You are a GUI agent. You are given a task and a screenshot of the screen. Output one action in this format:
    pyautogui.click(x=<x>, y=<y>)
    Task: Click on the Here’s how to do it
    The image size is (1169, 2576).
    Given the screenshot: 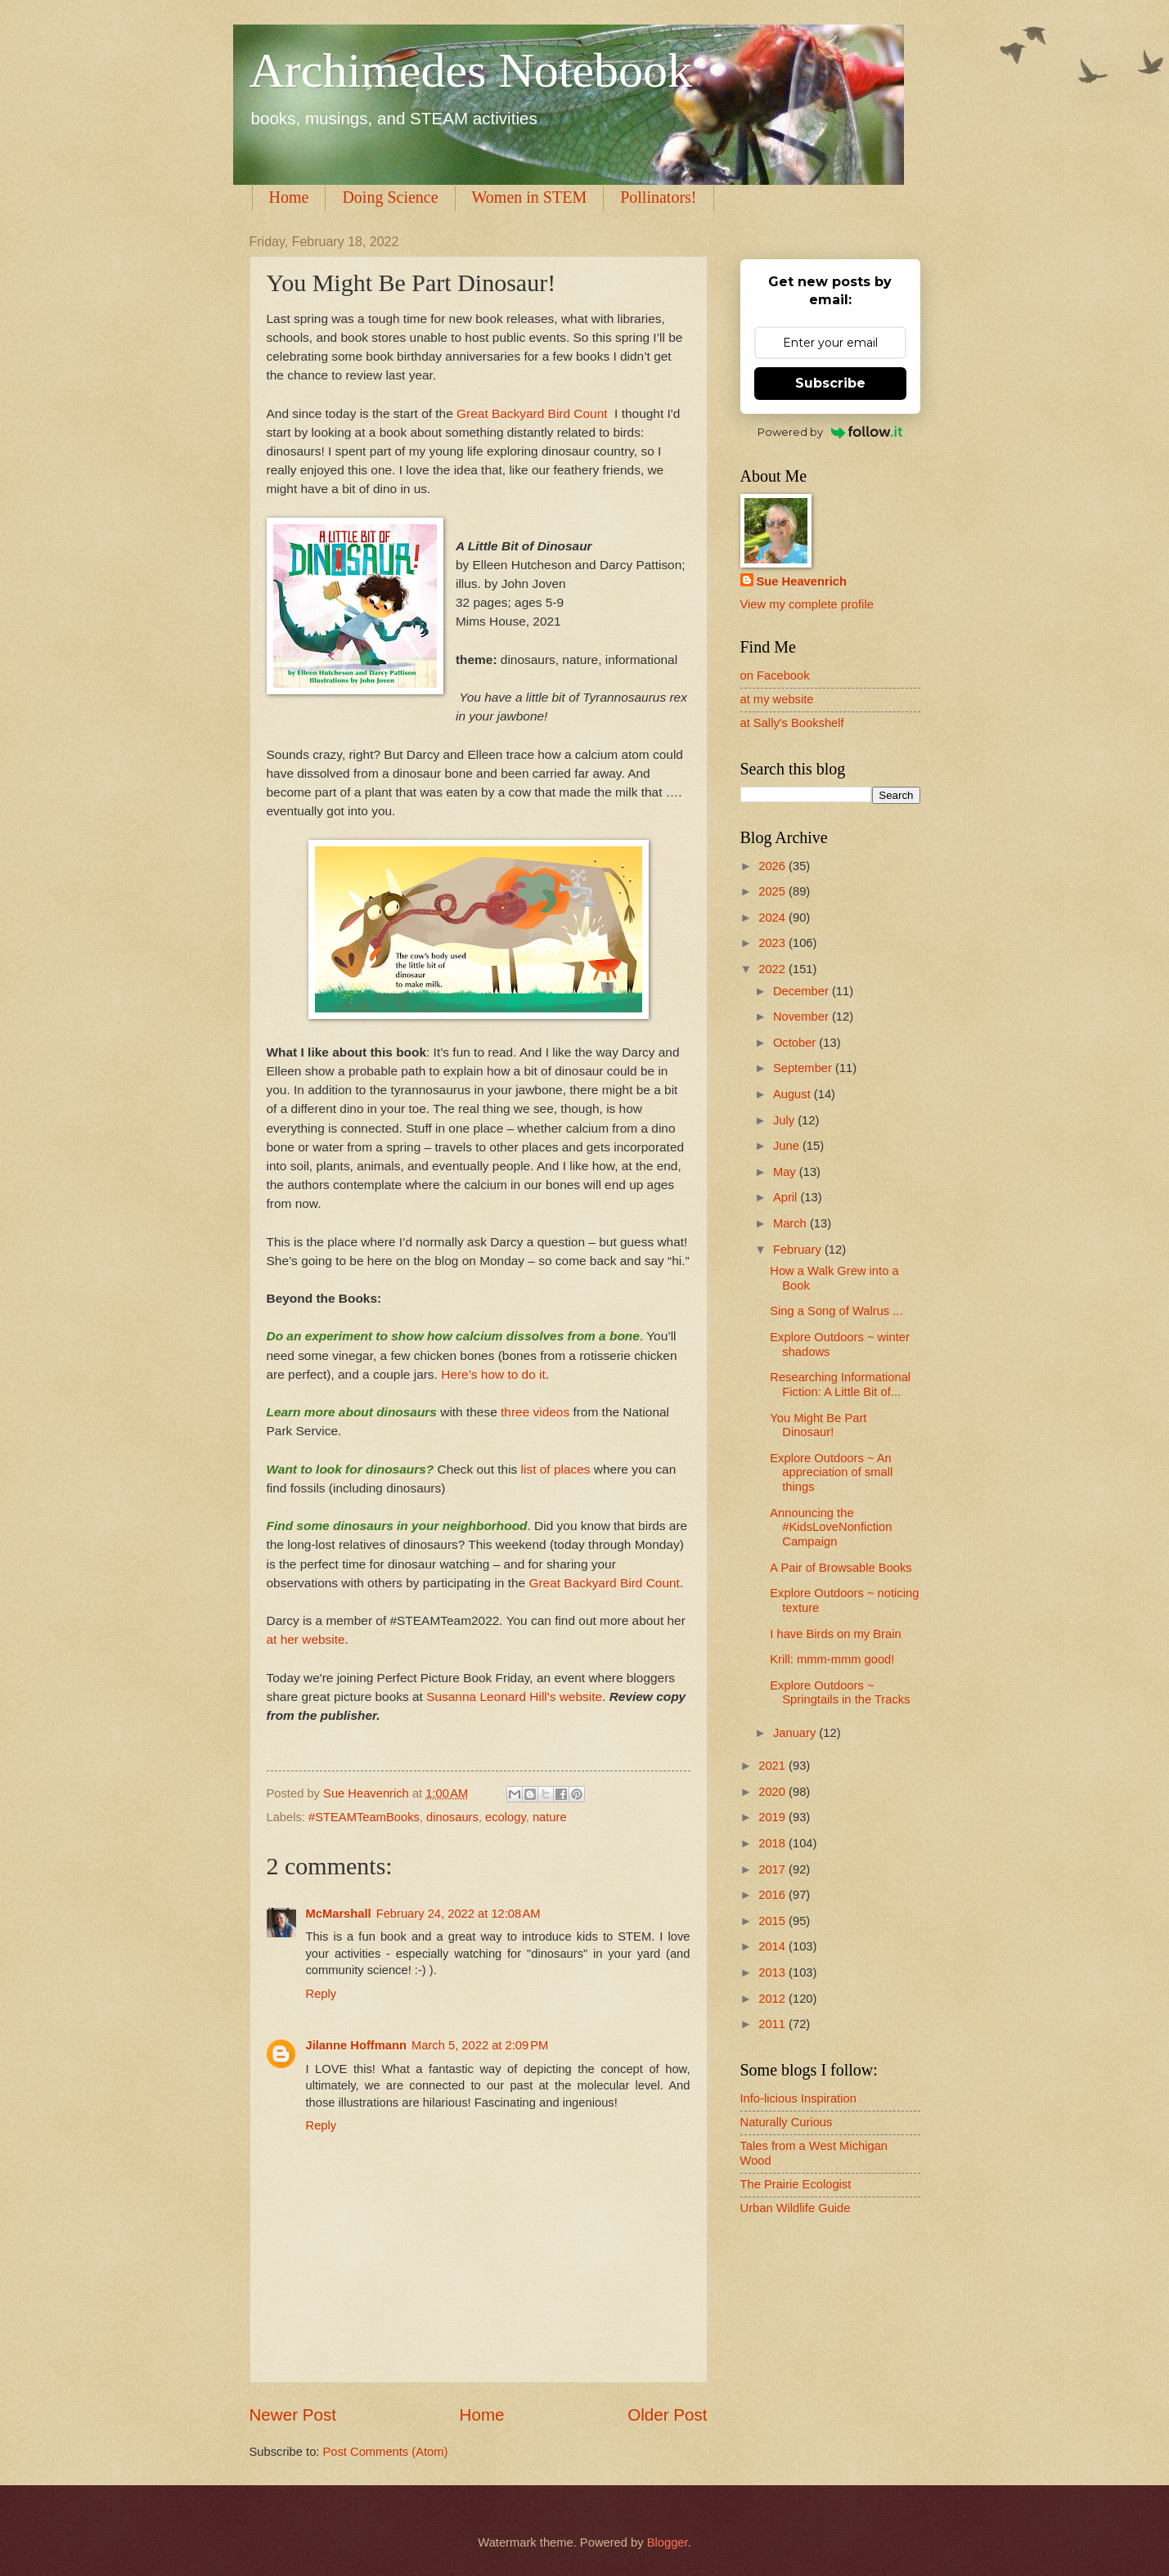 What is the action you would take?
    pyautogui.click(x=493, y=1374)
    